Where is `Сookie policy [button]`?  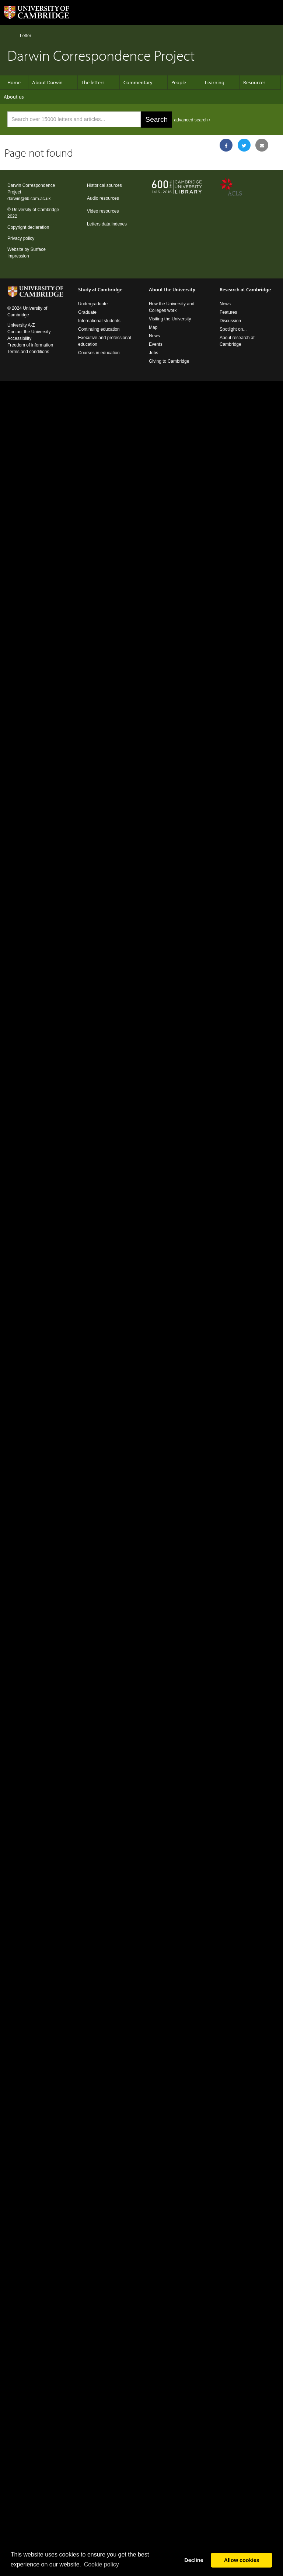
Сookie policy [button] is located at coordinates (101, 2564).